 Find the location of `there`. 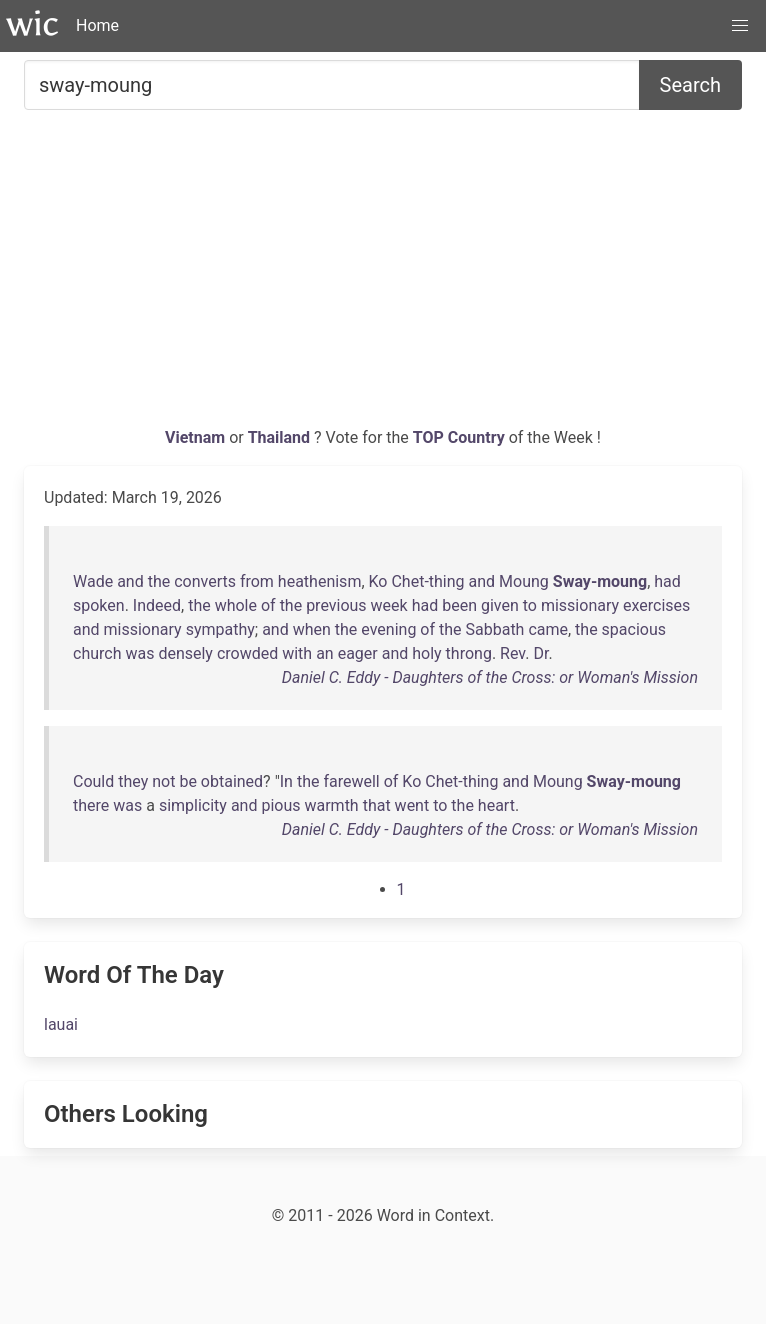

there is located at coordinates (91, 805).